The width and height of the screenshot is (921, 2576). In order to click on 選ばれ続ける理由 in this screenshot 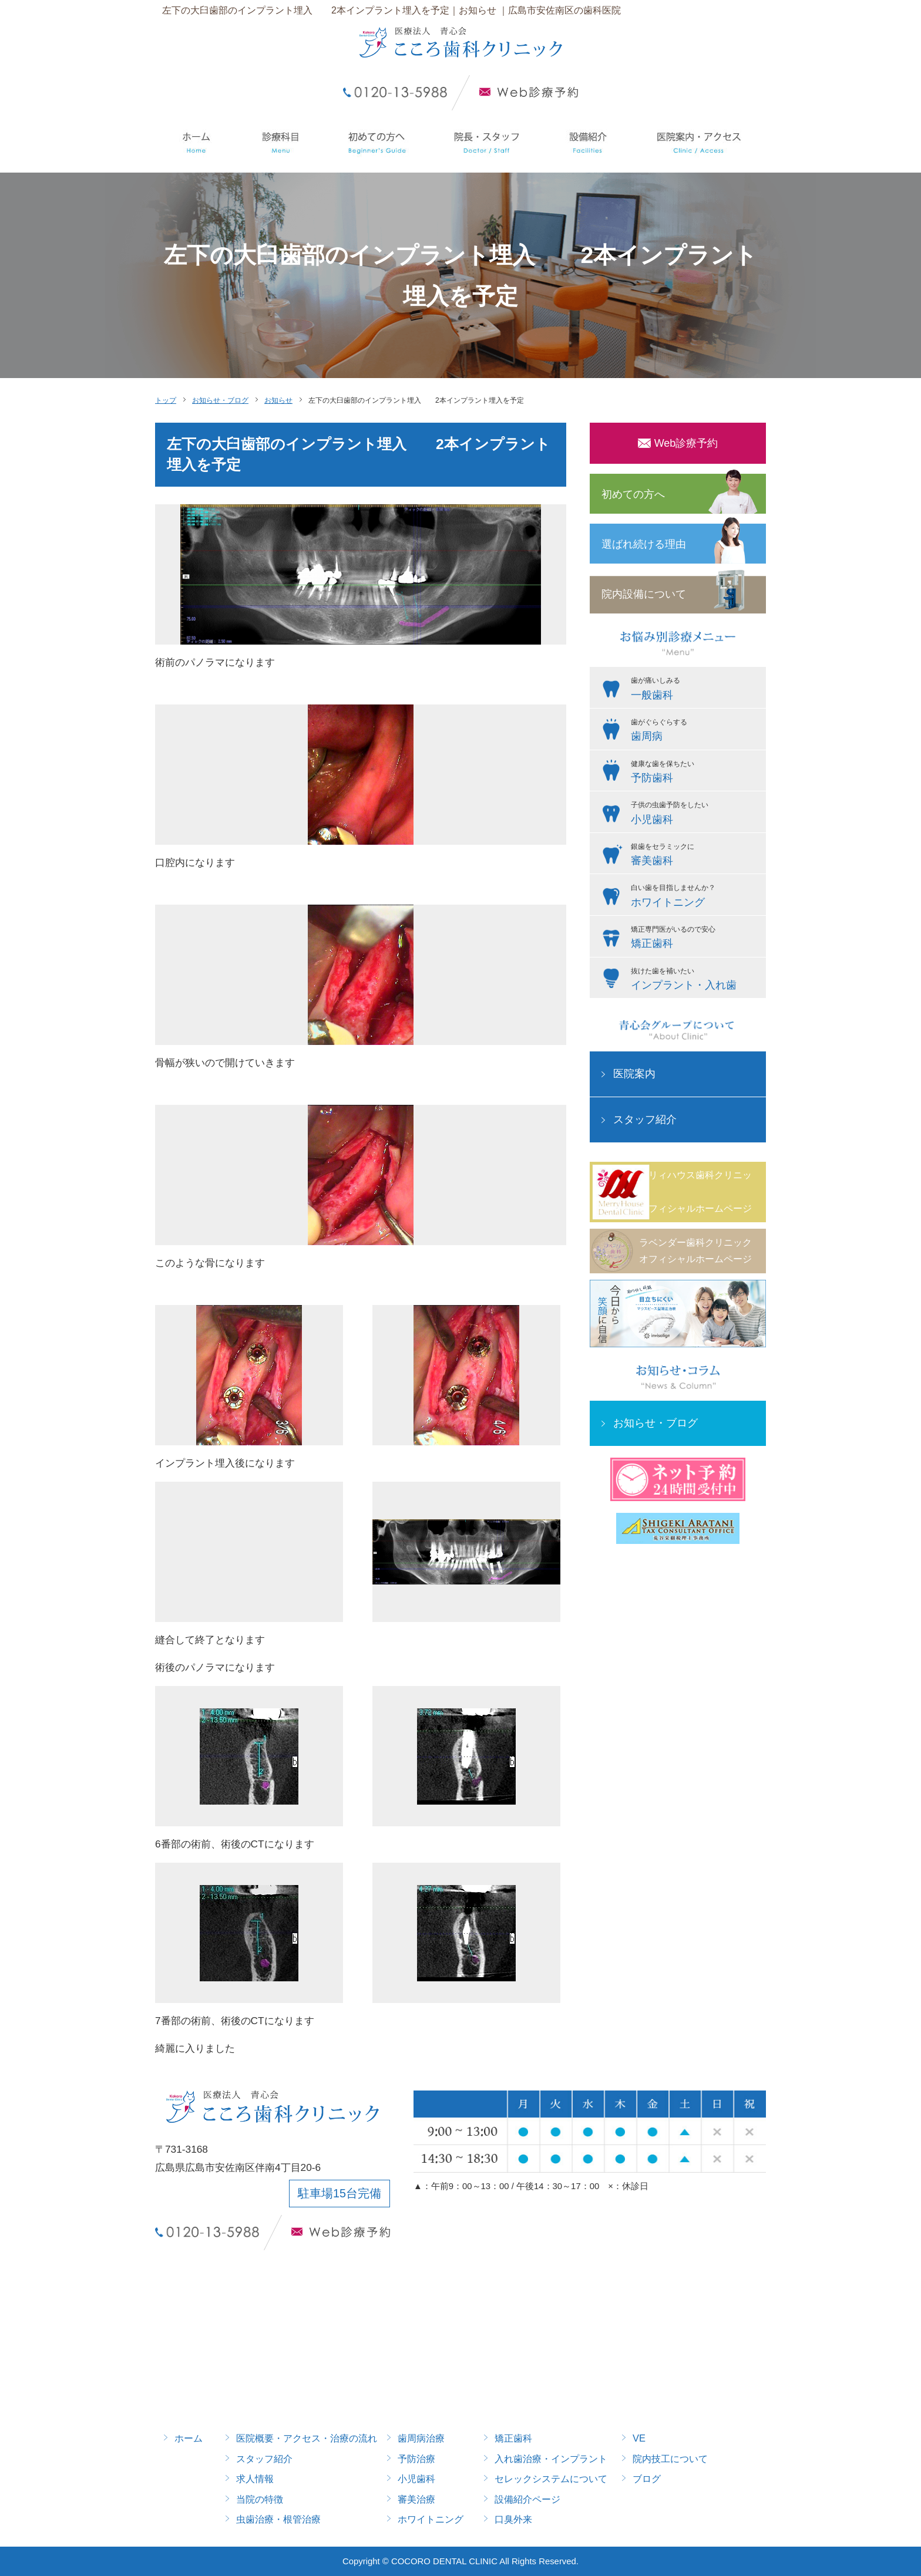, I will do `click(643, 544)`.